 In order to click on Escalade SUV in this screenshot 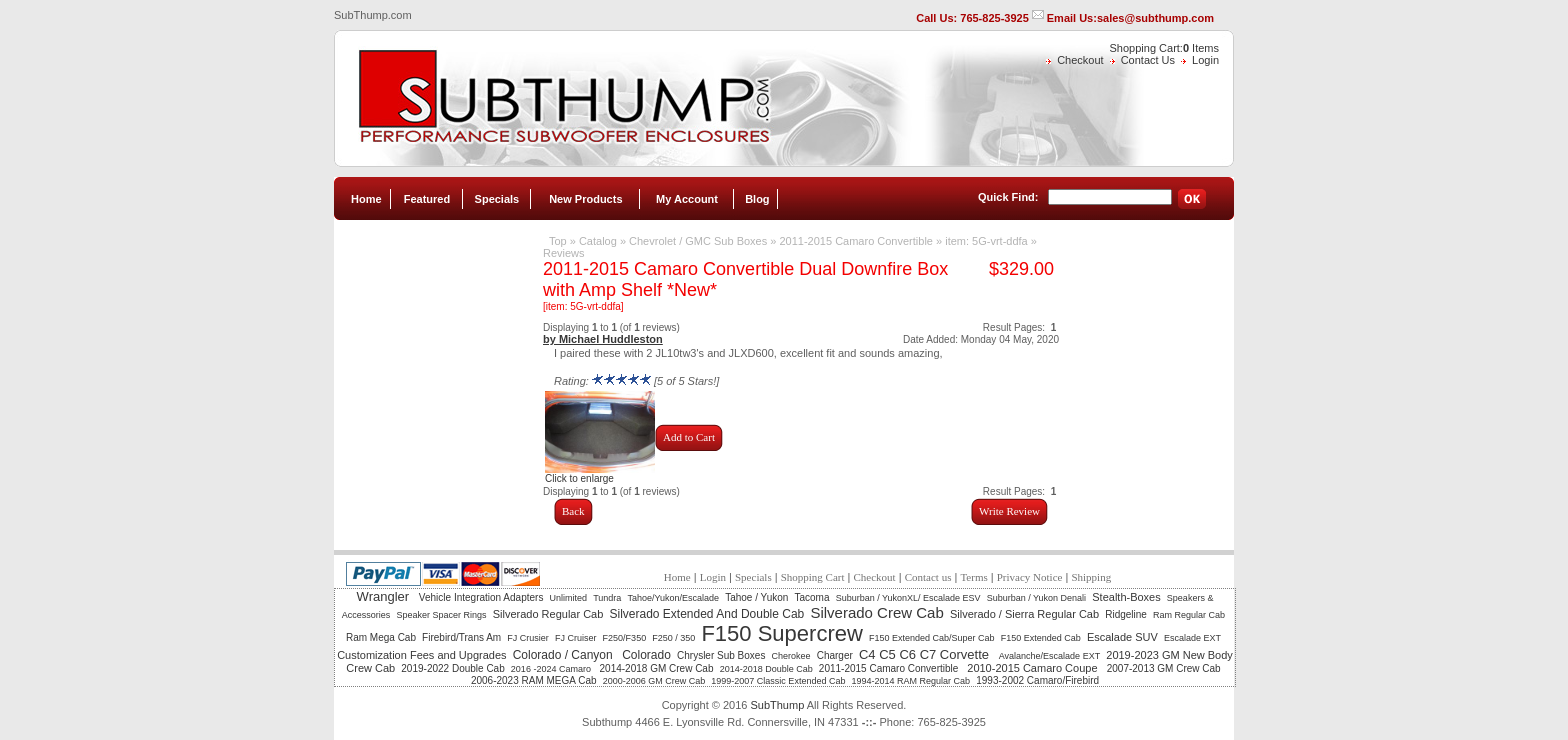, I will do `click(1122, 637)`.